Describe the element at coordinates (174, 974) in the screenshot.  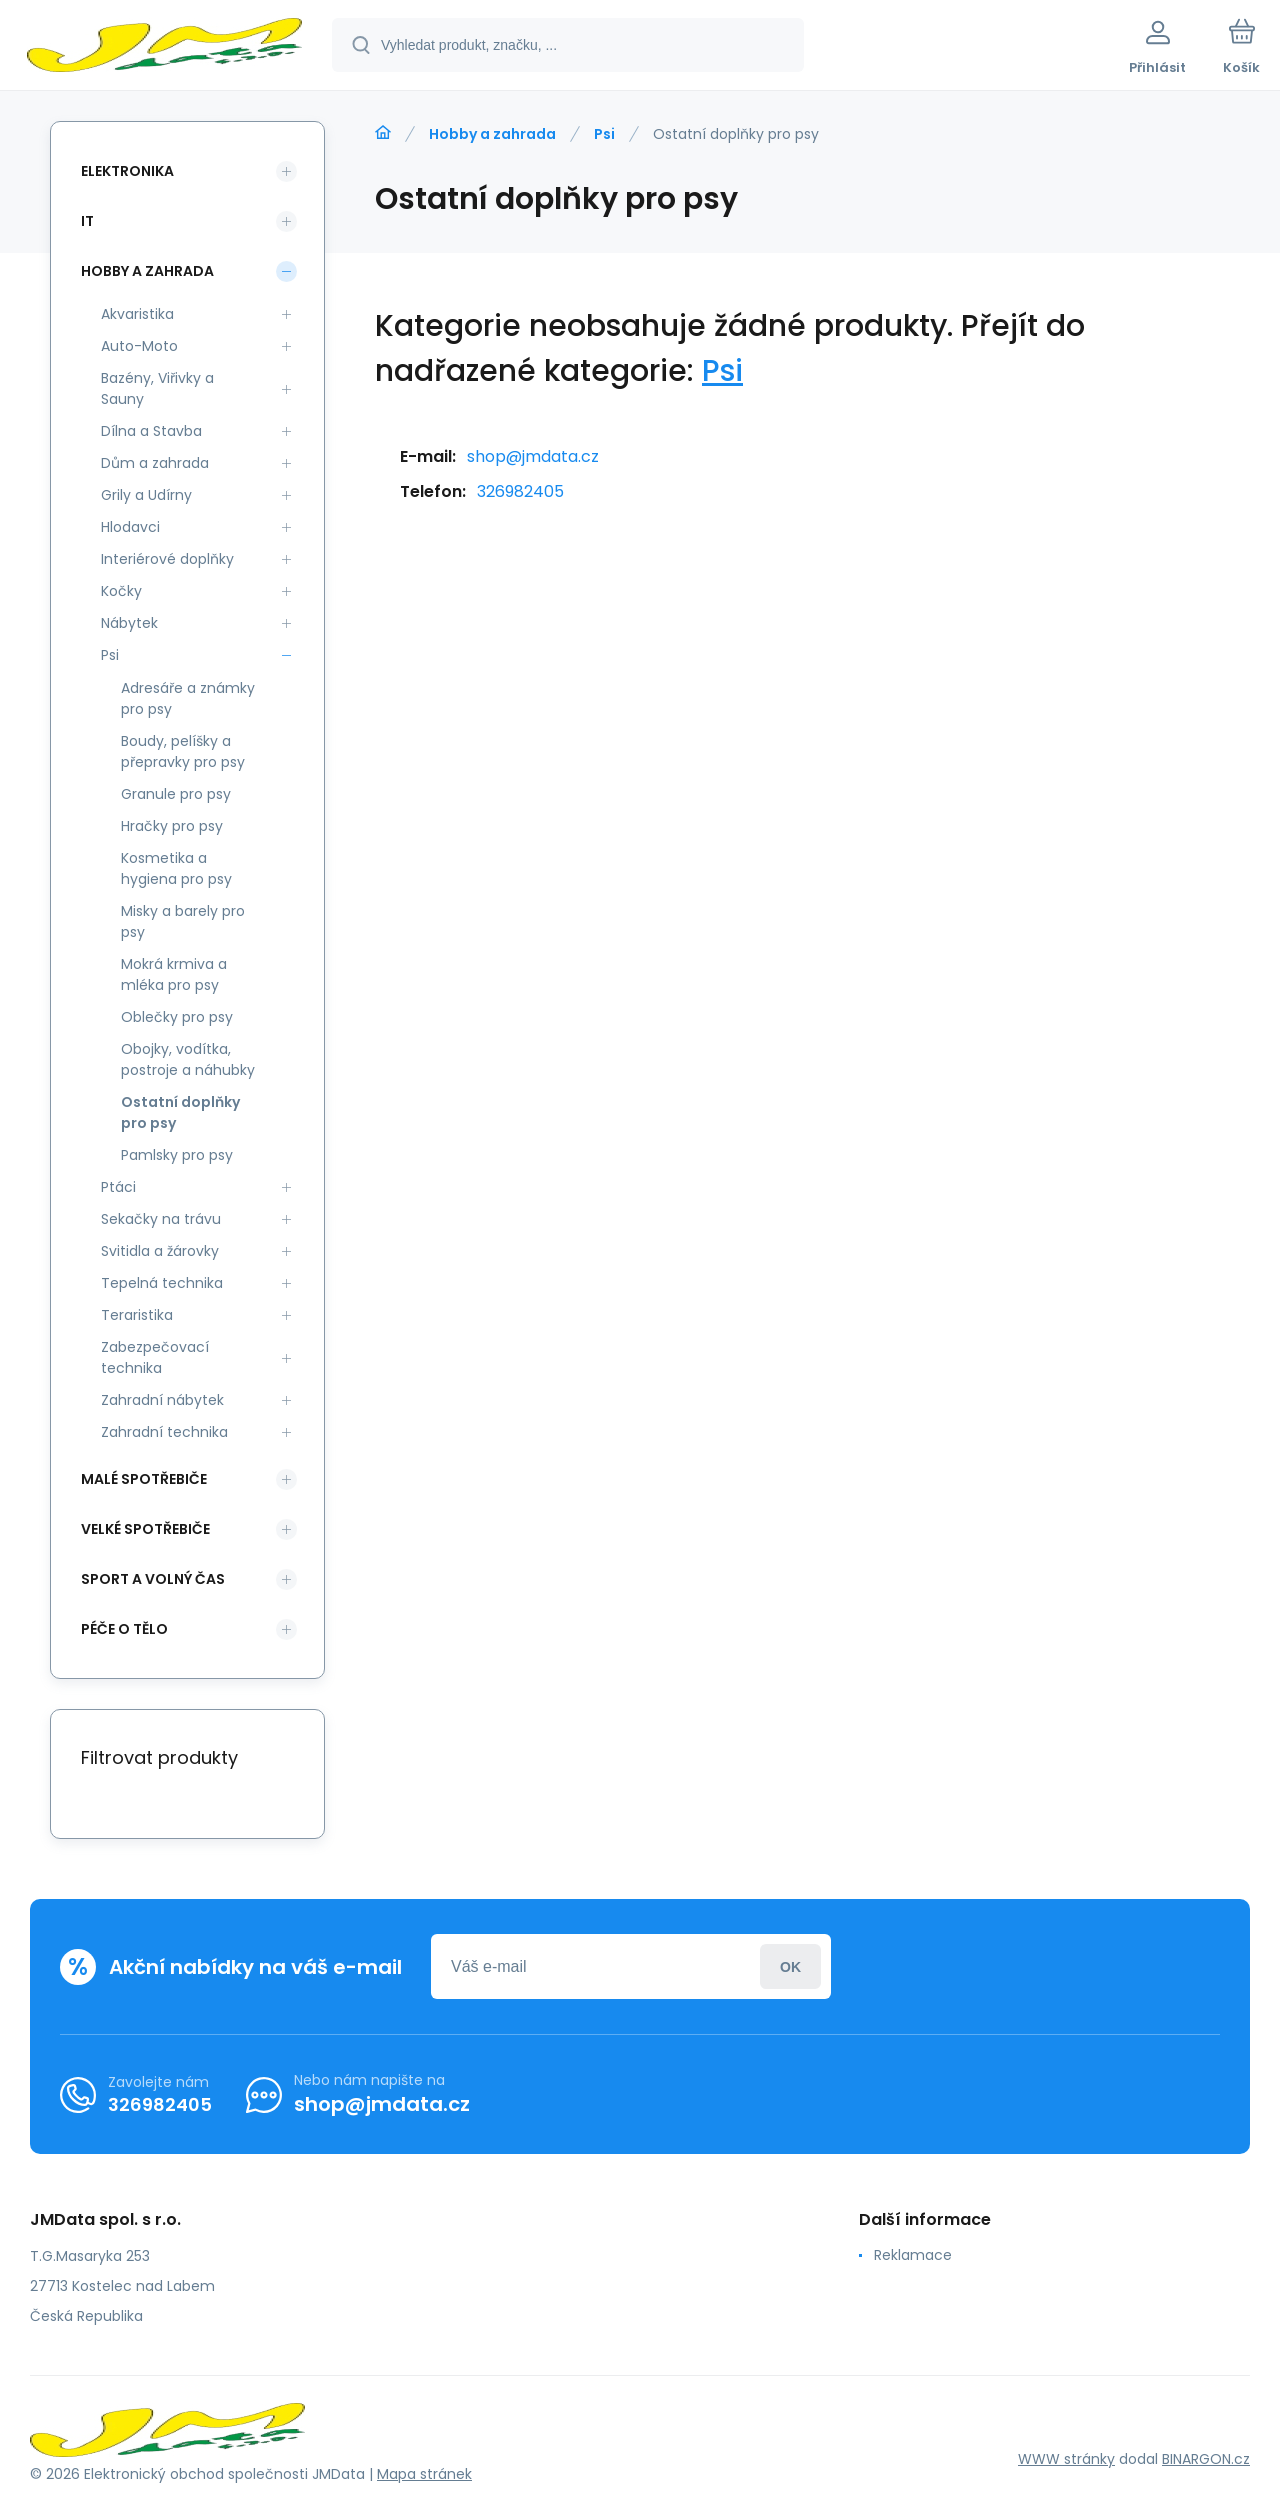
I see `Mokrá krmiva a mléka pro psy` at that location.